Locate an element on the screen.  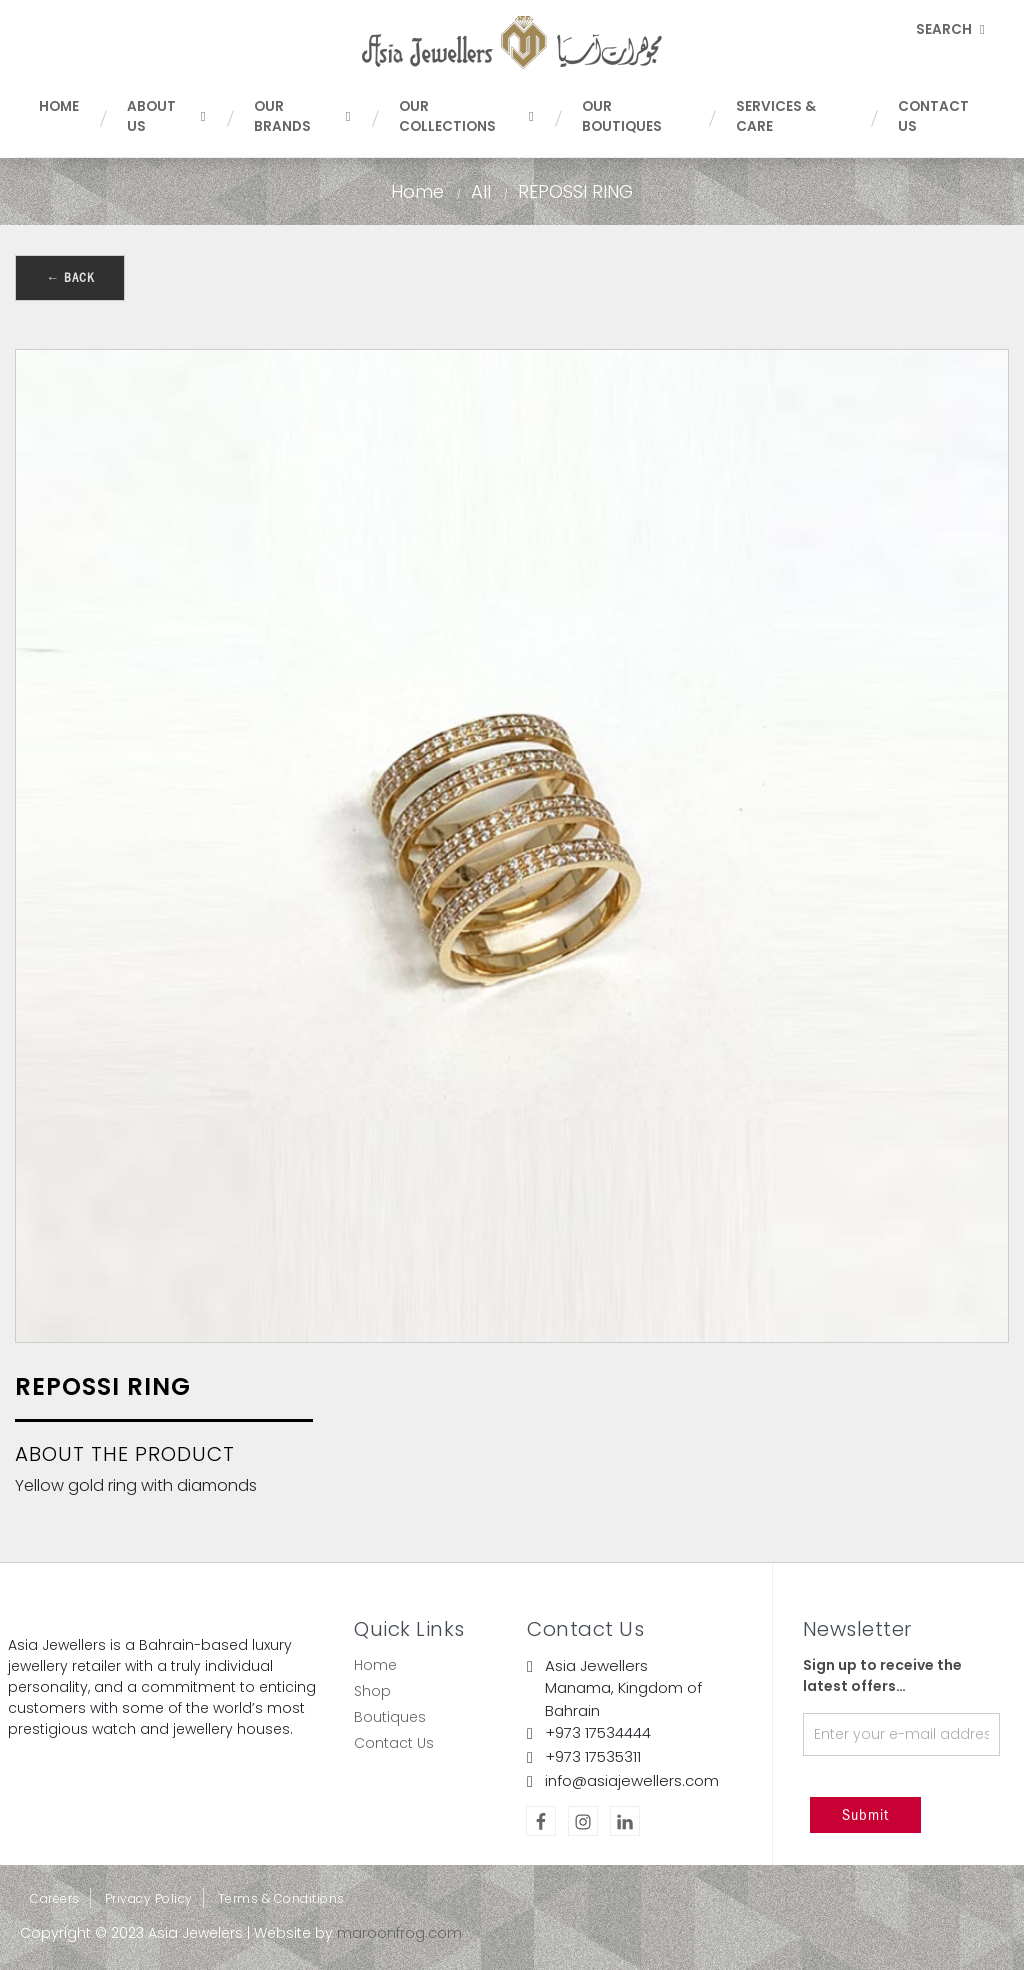
info@asiajewellers.com is located at coordinates (632, 1780).